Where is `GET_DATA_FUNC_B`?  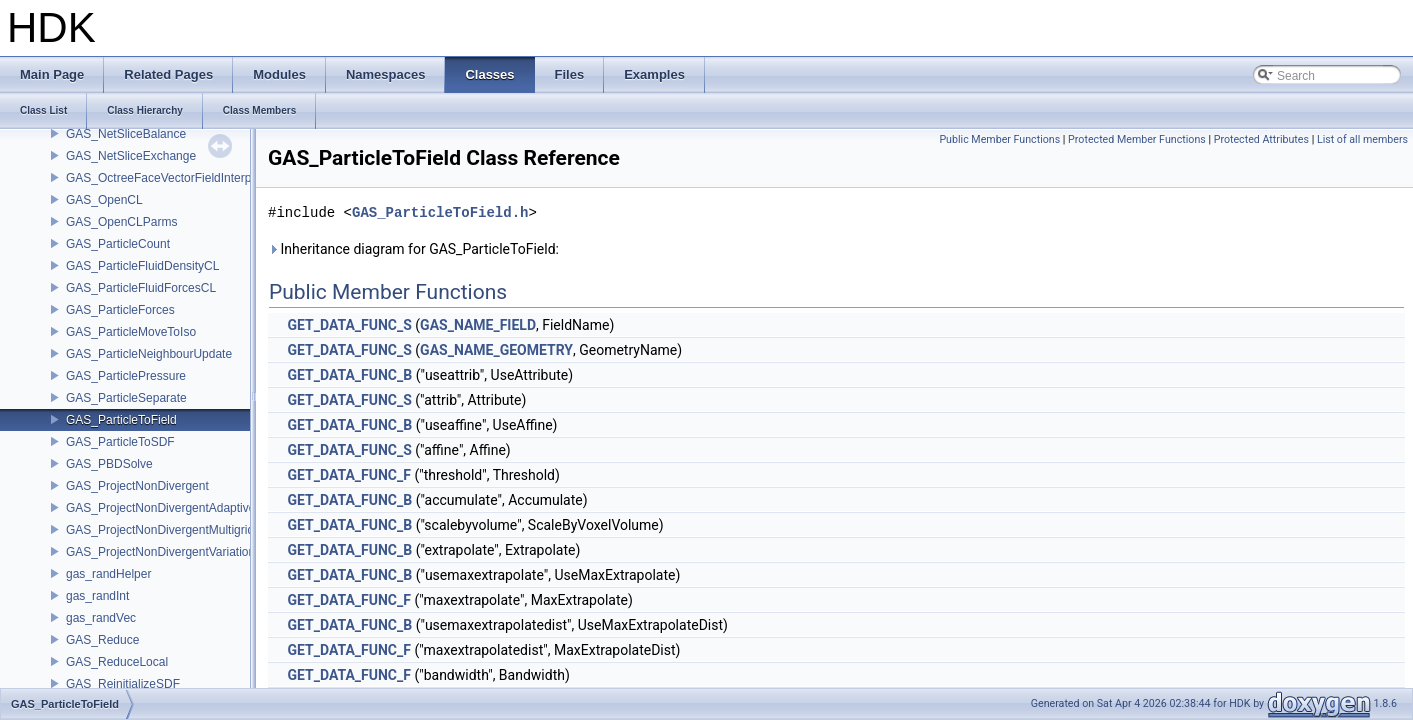 GET_DATA_FUNC_B is located at coordinates (349, 375).